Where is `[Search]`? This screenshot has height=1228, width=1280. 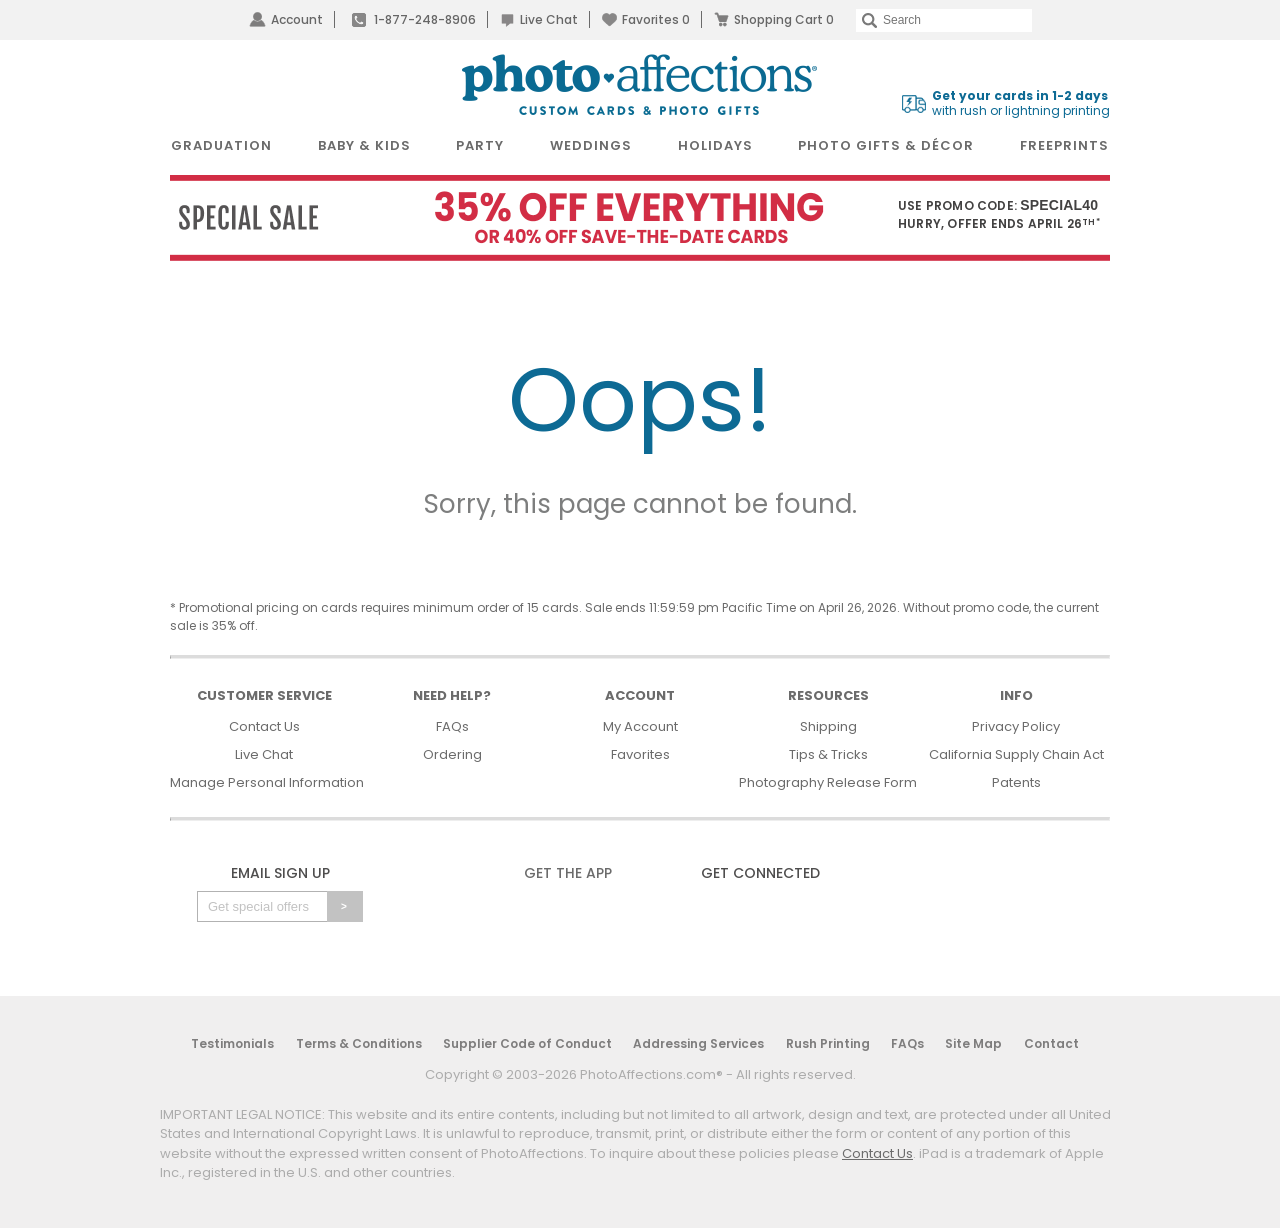
[Search] is located at coordinates (944, 20).